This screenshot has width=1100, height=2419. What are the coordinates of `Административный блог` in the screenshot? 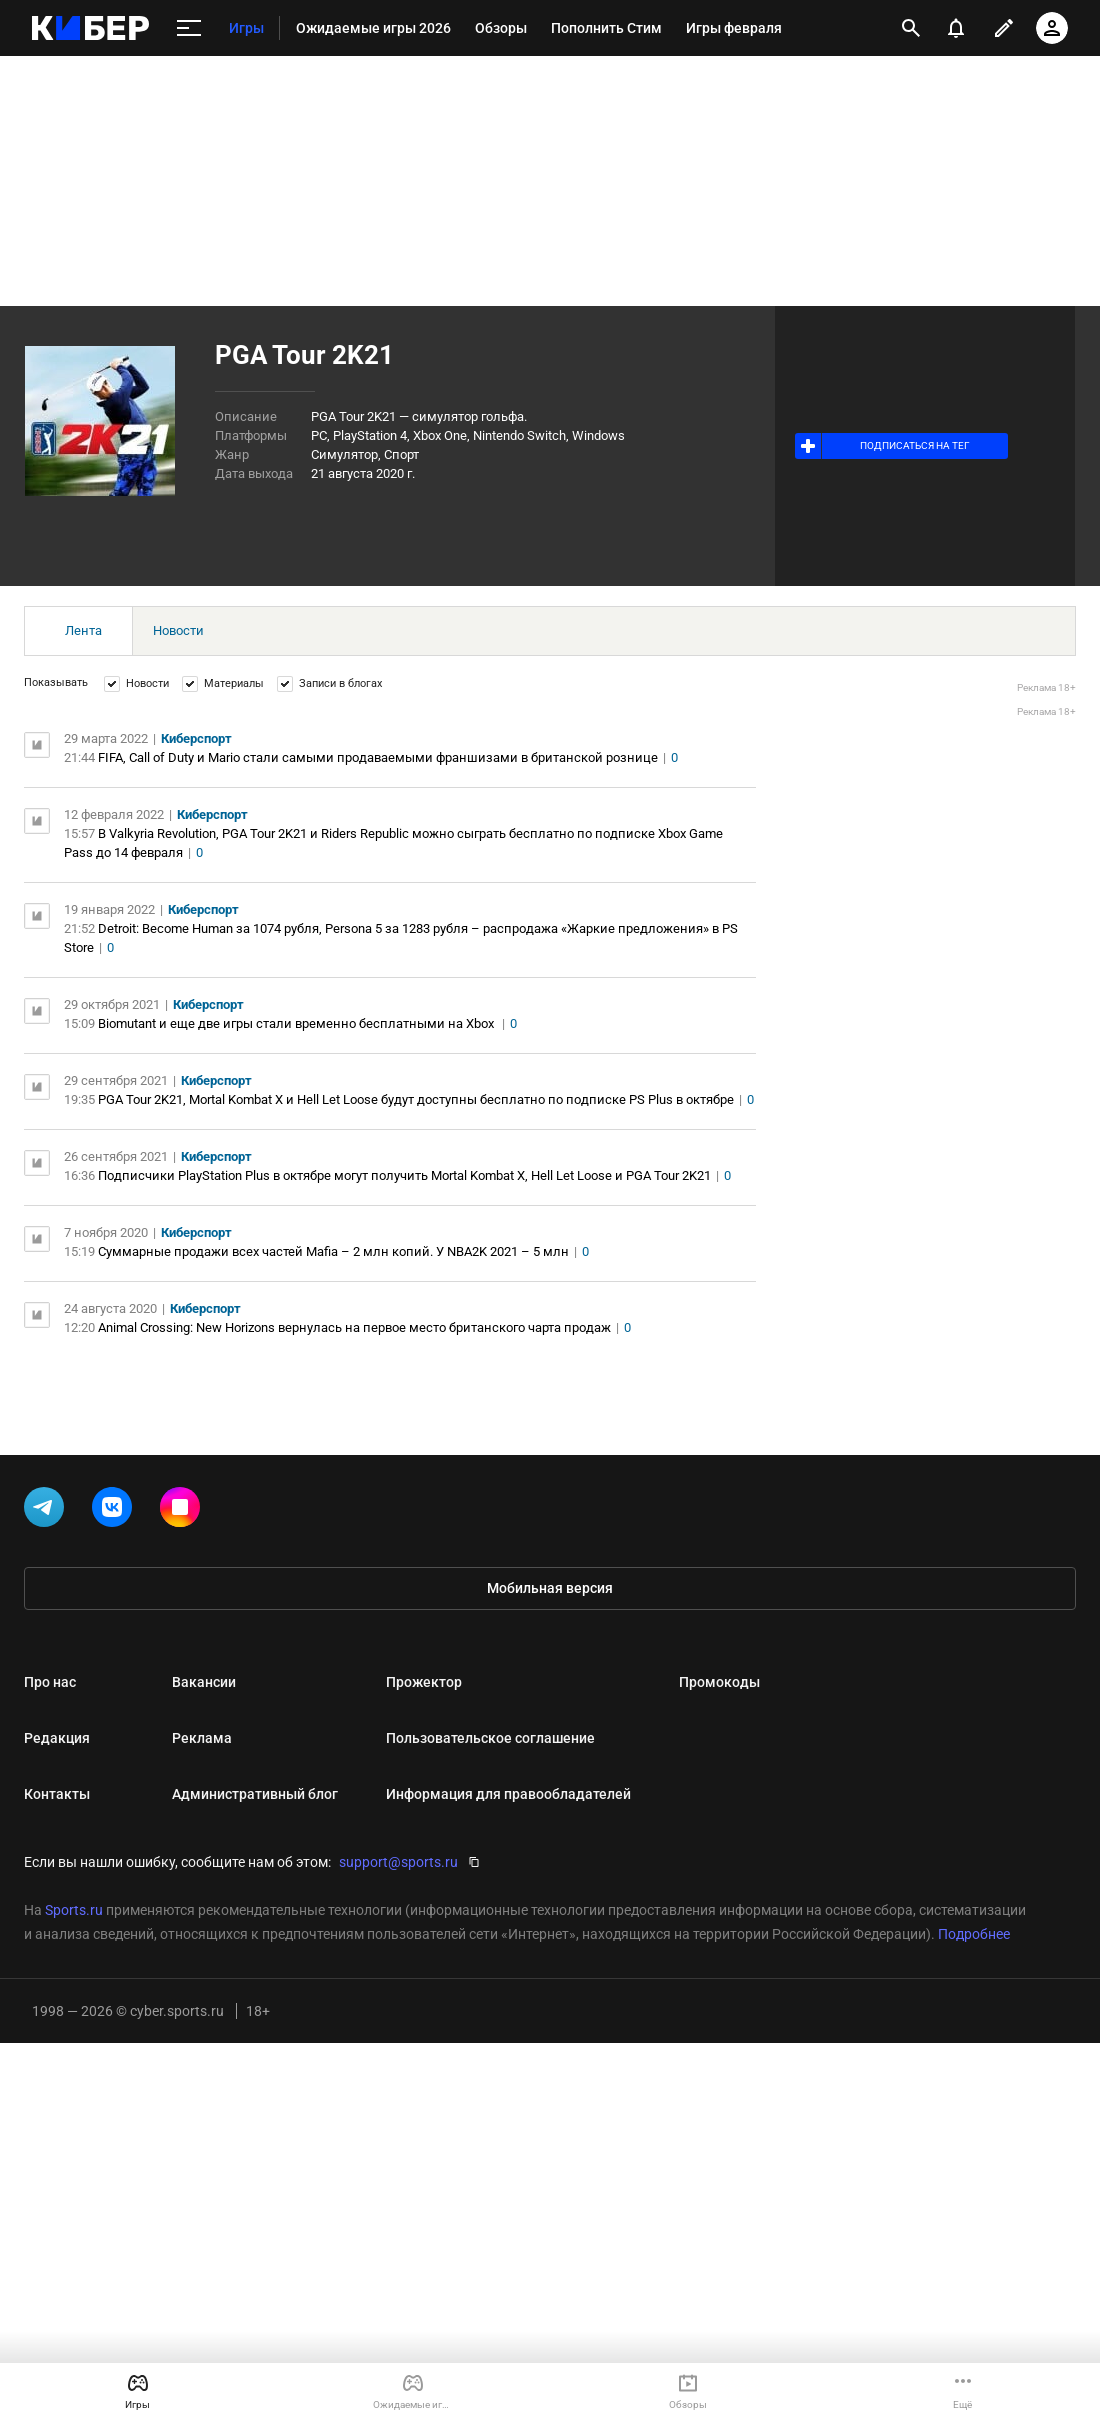 It's located at (255, 1794).